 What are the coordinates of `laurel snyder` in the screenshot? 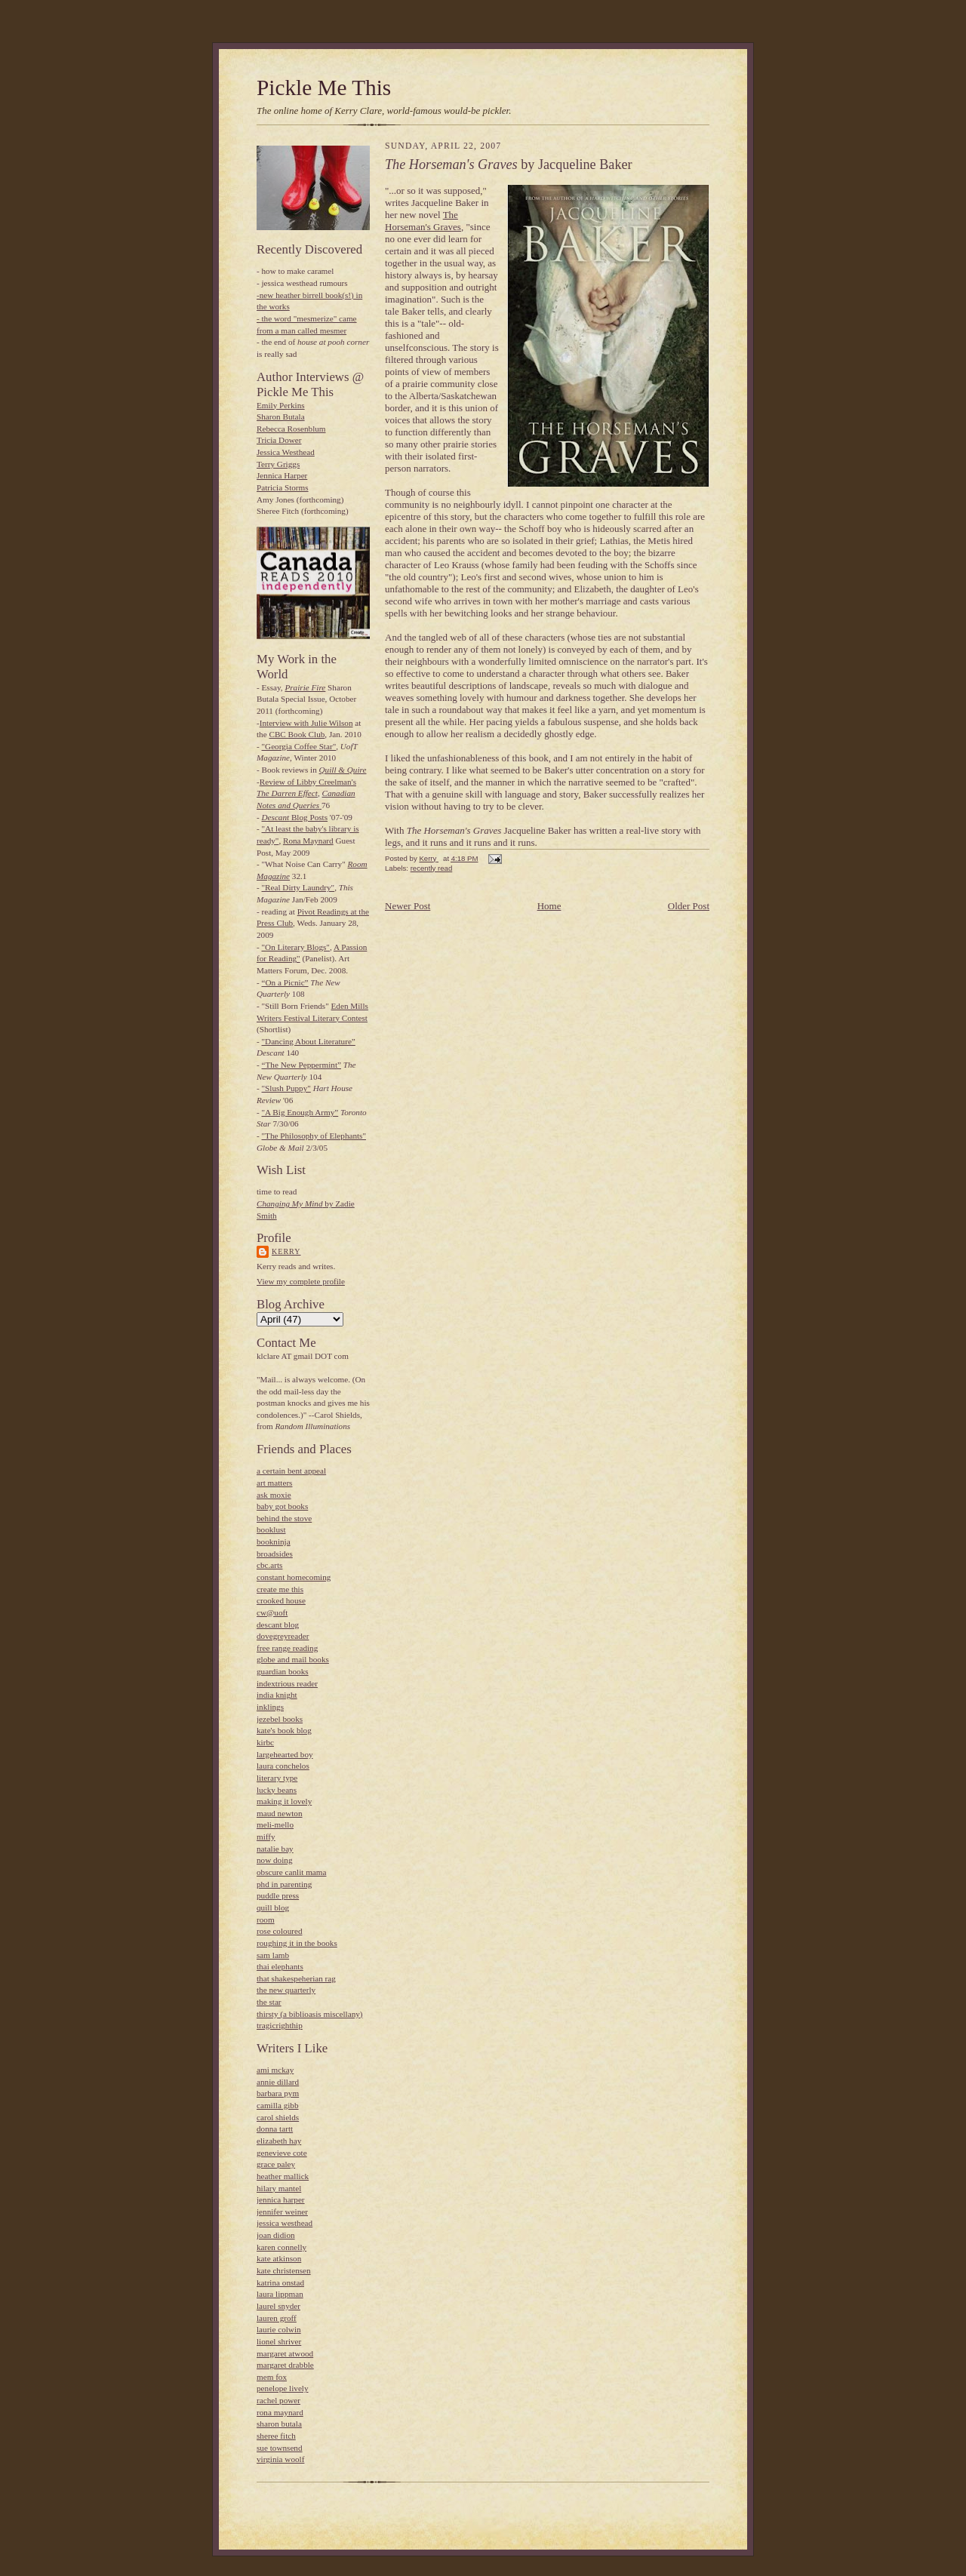 It's located at (278, 2305).